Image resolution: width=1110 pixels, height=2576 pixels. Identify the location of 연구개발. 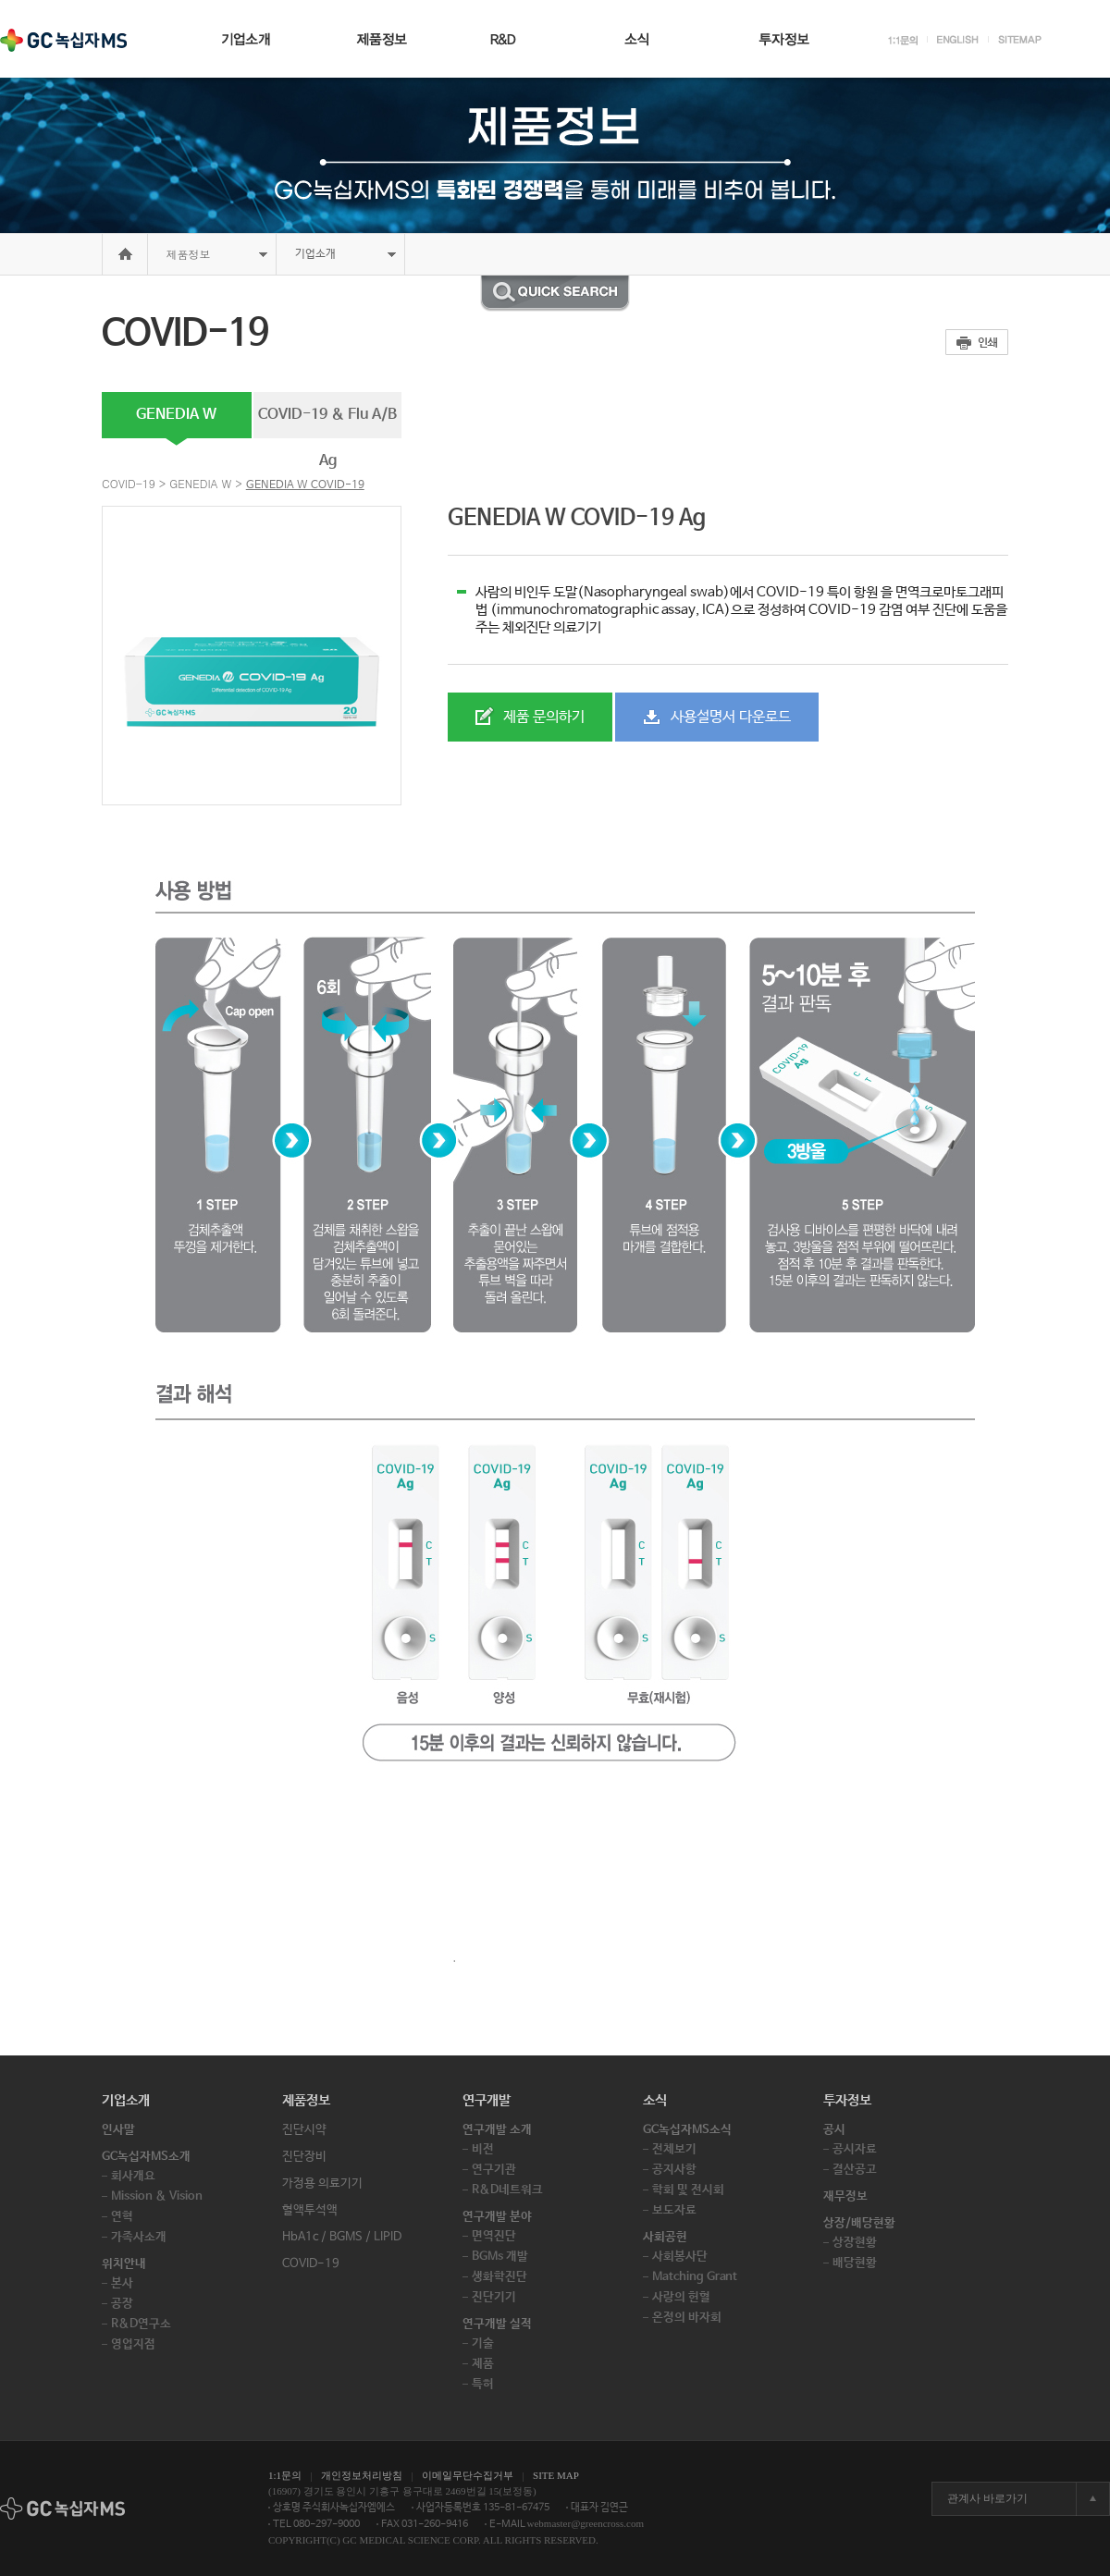
(486, 2100).